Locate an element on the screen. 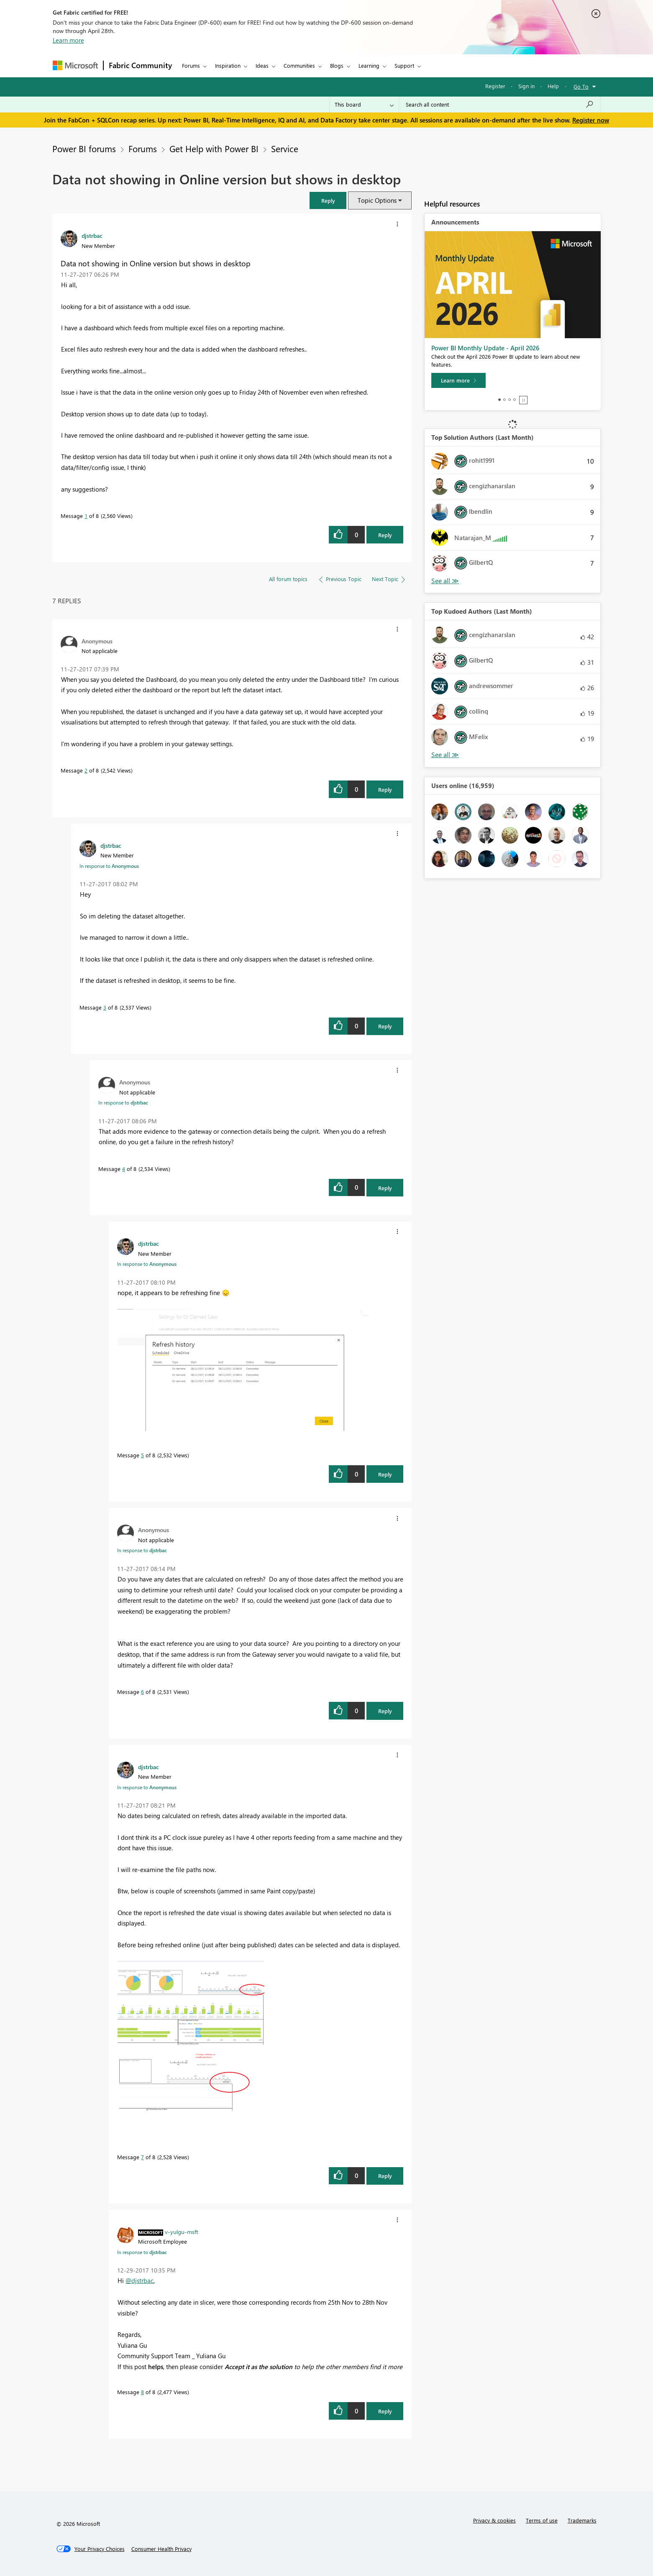 This screenshot has width=653, height=2576. Service is located at coordinates (284, 148).